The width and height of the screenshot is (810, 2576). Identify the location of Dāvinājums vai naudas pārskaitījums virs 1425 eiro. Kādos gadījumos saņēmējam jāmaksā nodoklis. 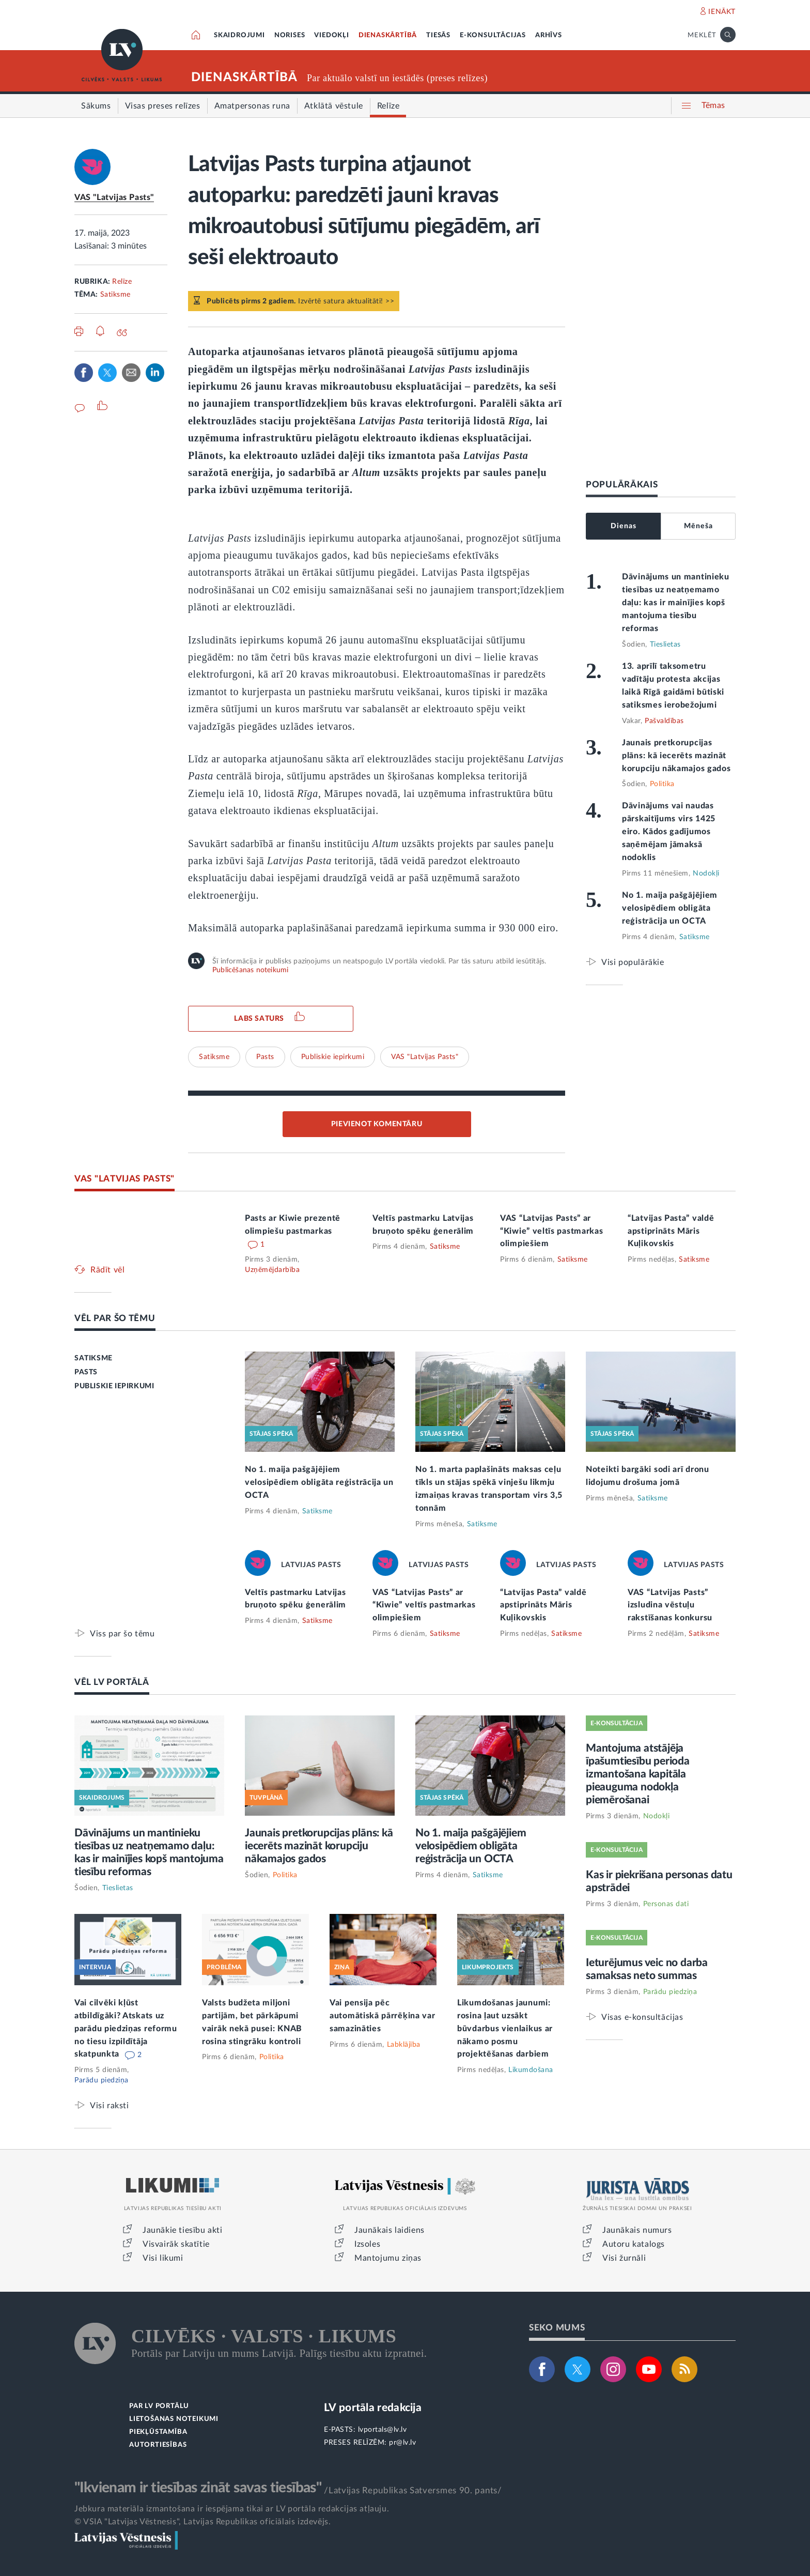
(668, 832).